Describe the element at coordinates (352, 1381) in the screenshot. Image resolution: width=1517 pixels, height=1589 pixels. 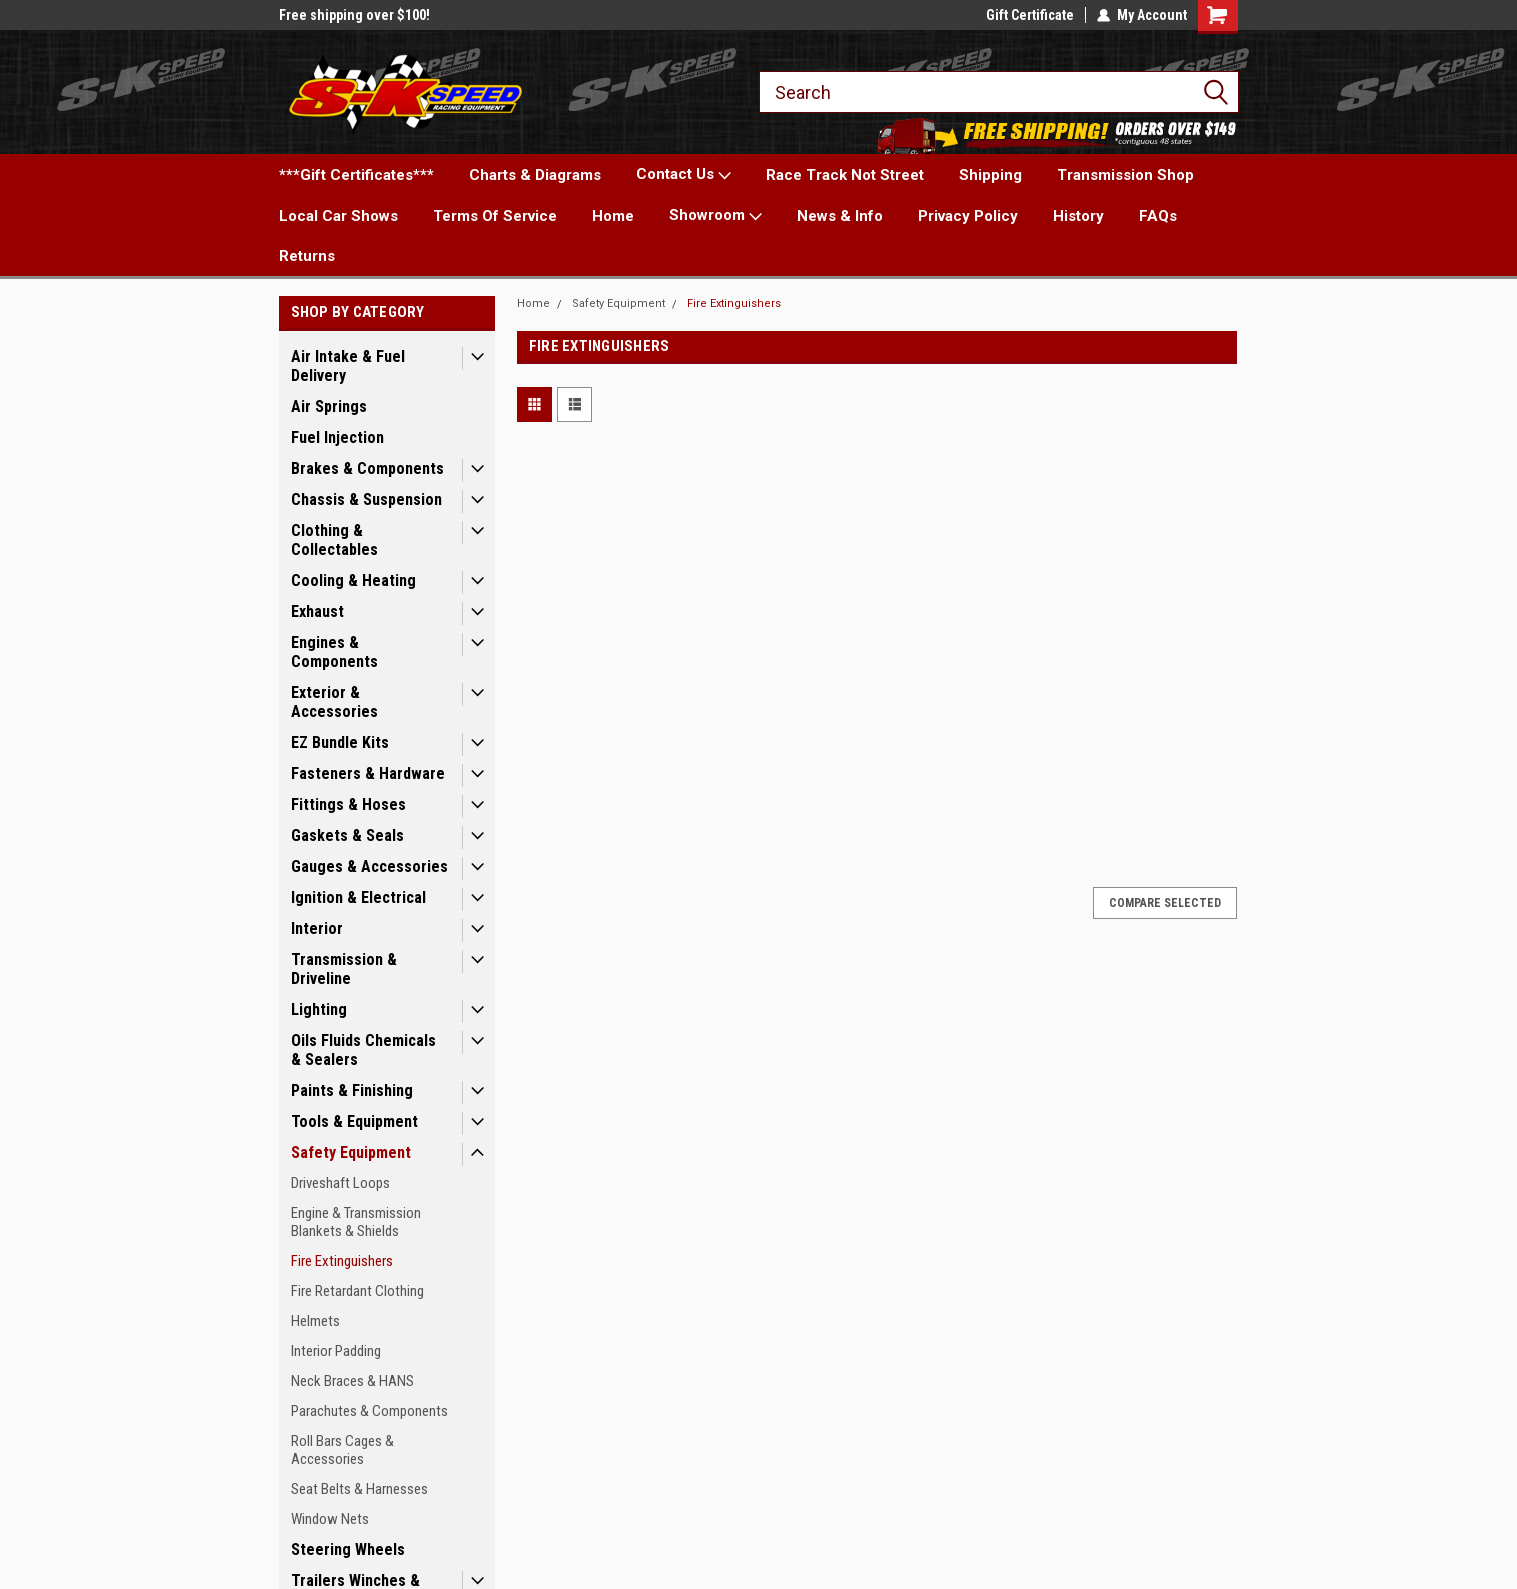
I see `Neck Braces & HANS` at that location.